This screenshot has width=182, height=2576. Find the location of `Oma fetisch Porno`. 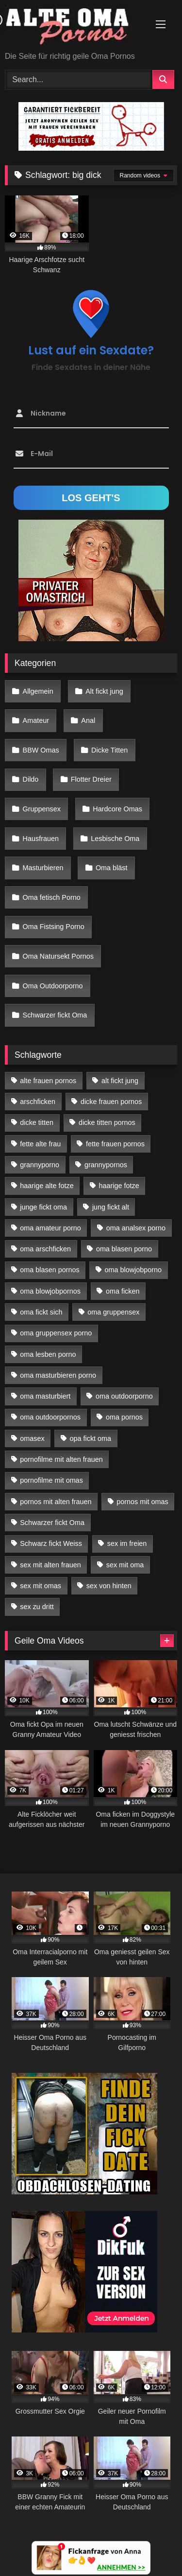

Oma fetisch Porno is located at coordinates (52, 897).